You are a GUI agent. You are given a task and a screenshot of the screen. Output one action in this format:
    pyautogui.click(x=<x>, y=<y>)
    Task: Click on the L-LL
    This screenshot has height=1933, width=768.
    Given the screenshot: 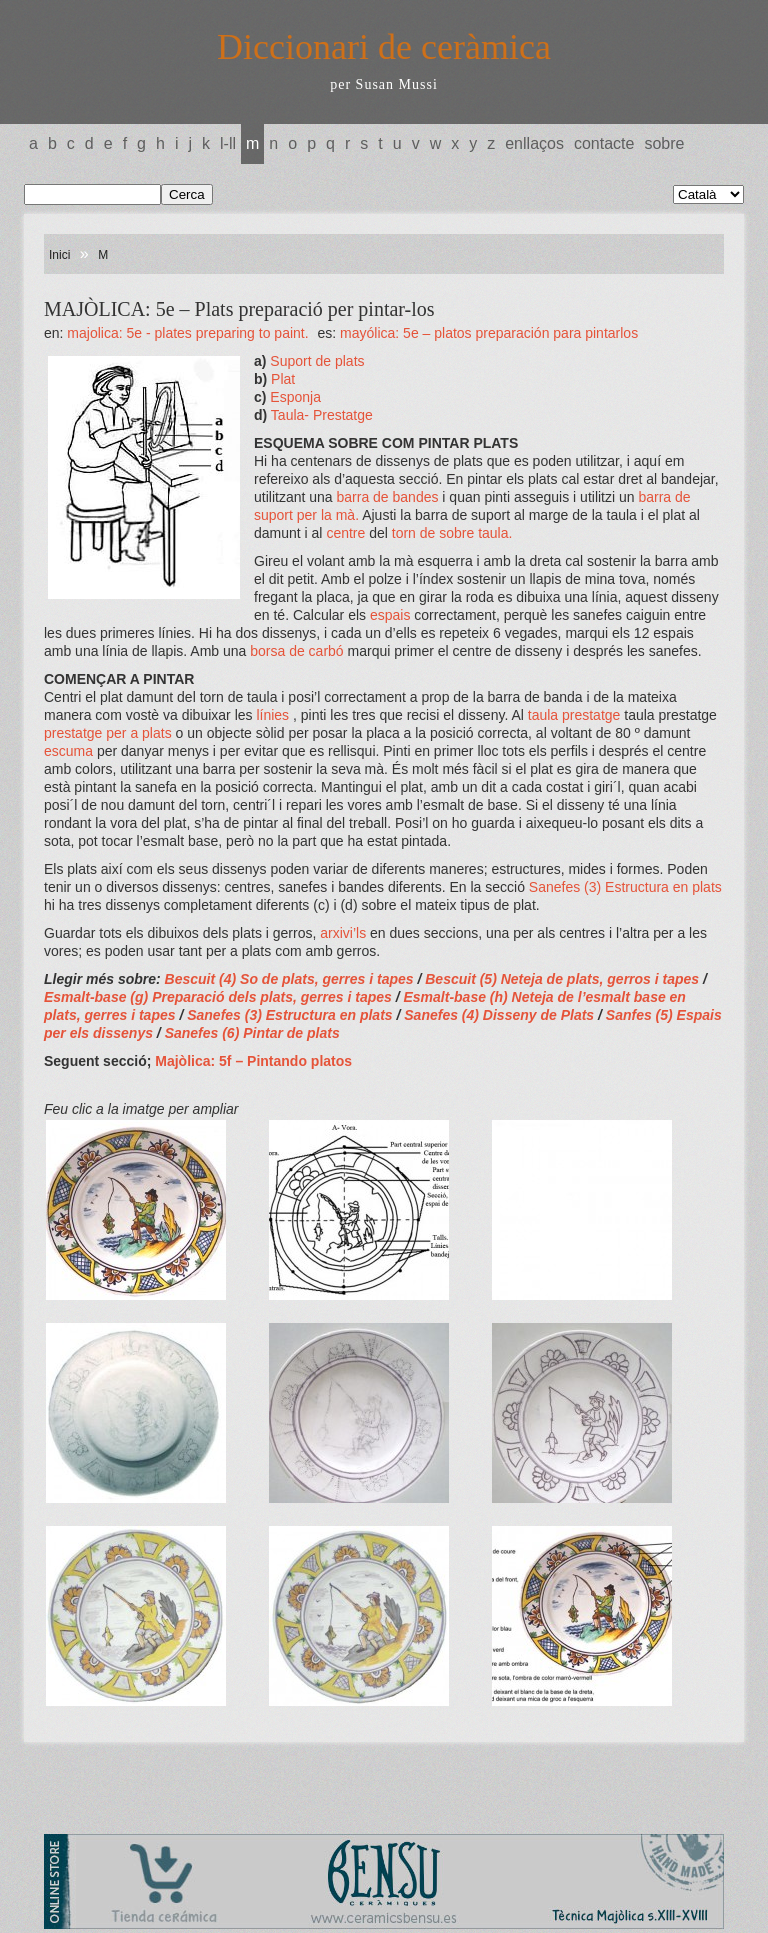 What is the action you would take?
    pyautogui.click(x=228, y=143)
    